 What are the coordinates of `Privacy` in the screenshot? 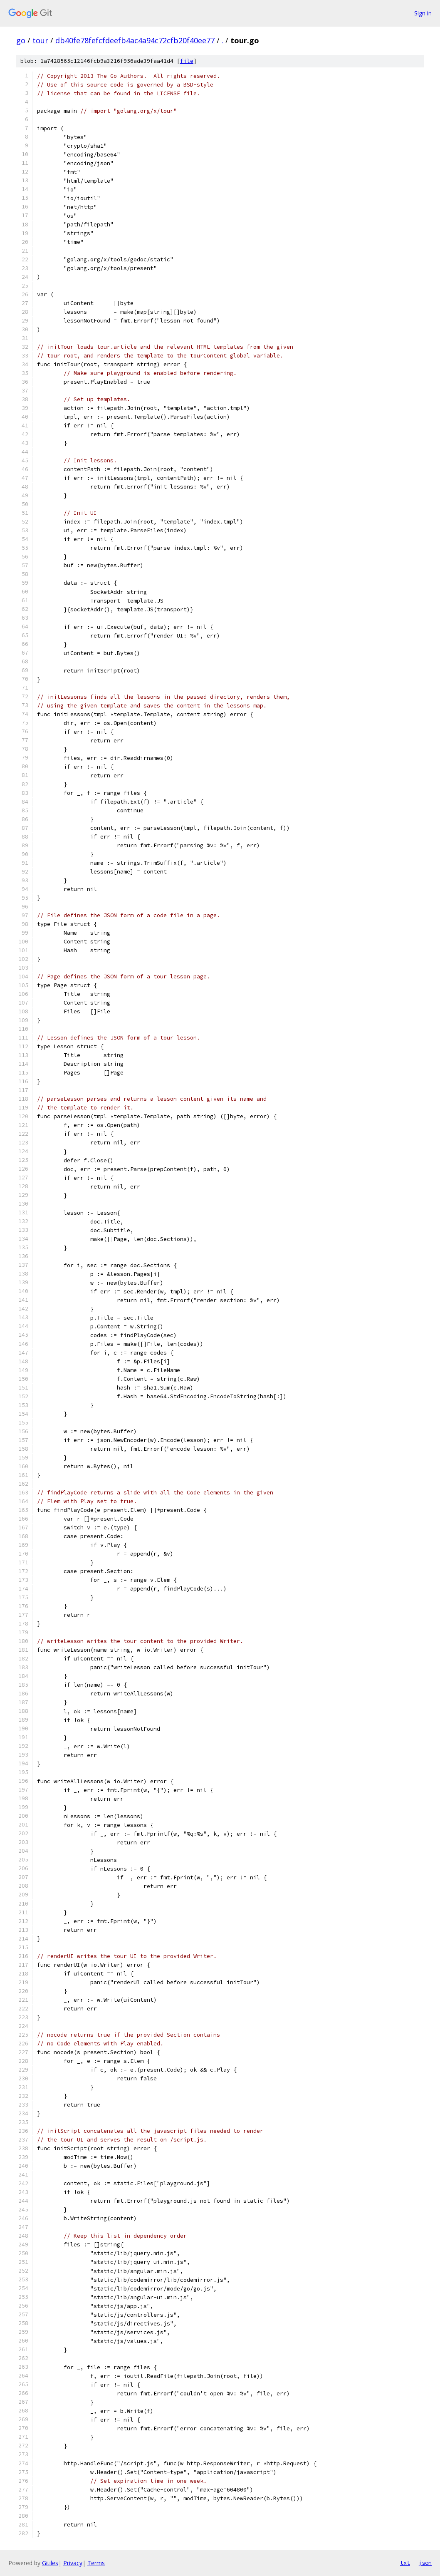 It's located at (72, 2563).